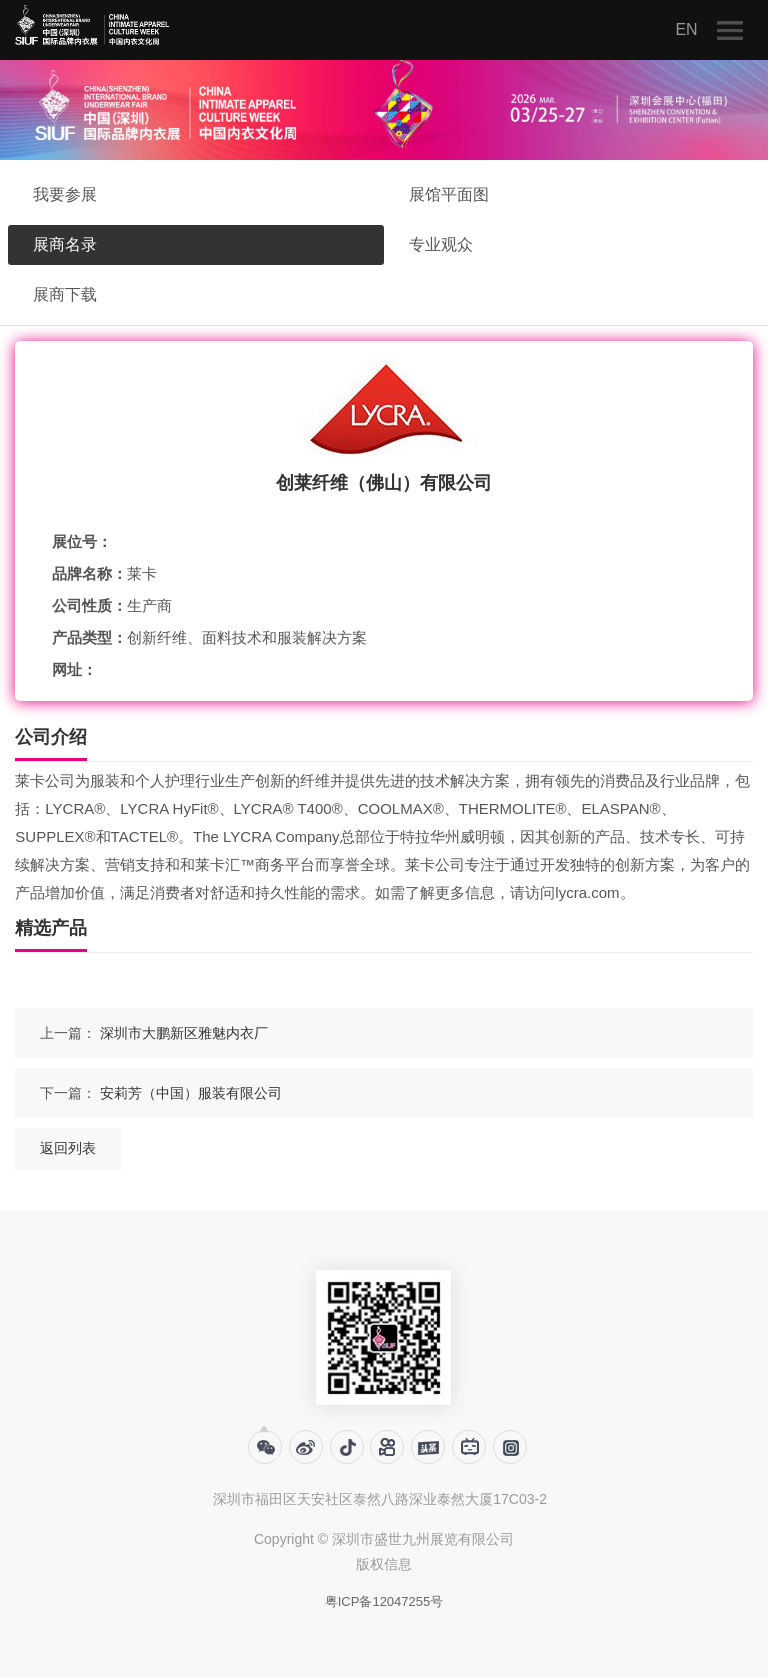 The image size is (768, 1677). Describe the element at coordinates (65, 194) in the screenshot. I see `我要参展` at that location.